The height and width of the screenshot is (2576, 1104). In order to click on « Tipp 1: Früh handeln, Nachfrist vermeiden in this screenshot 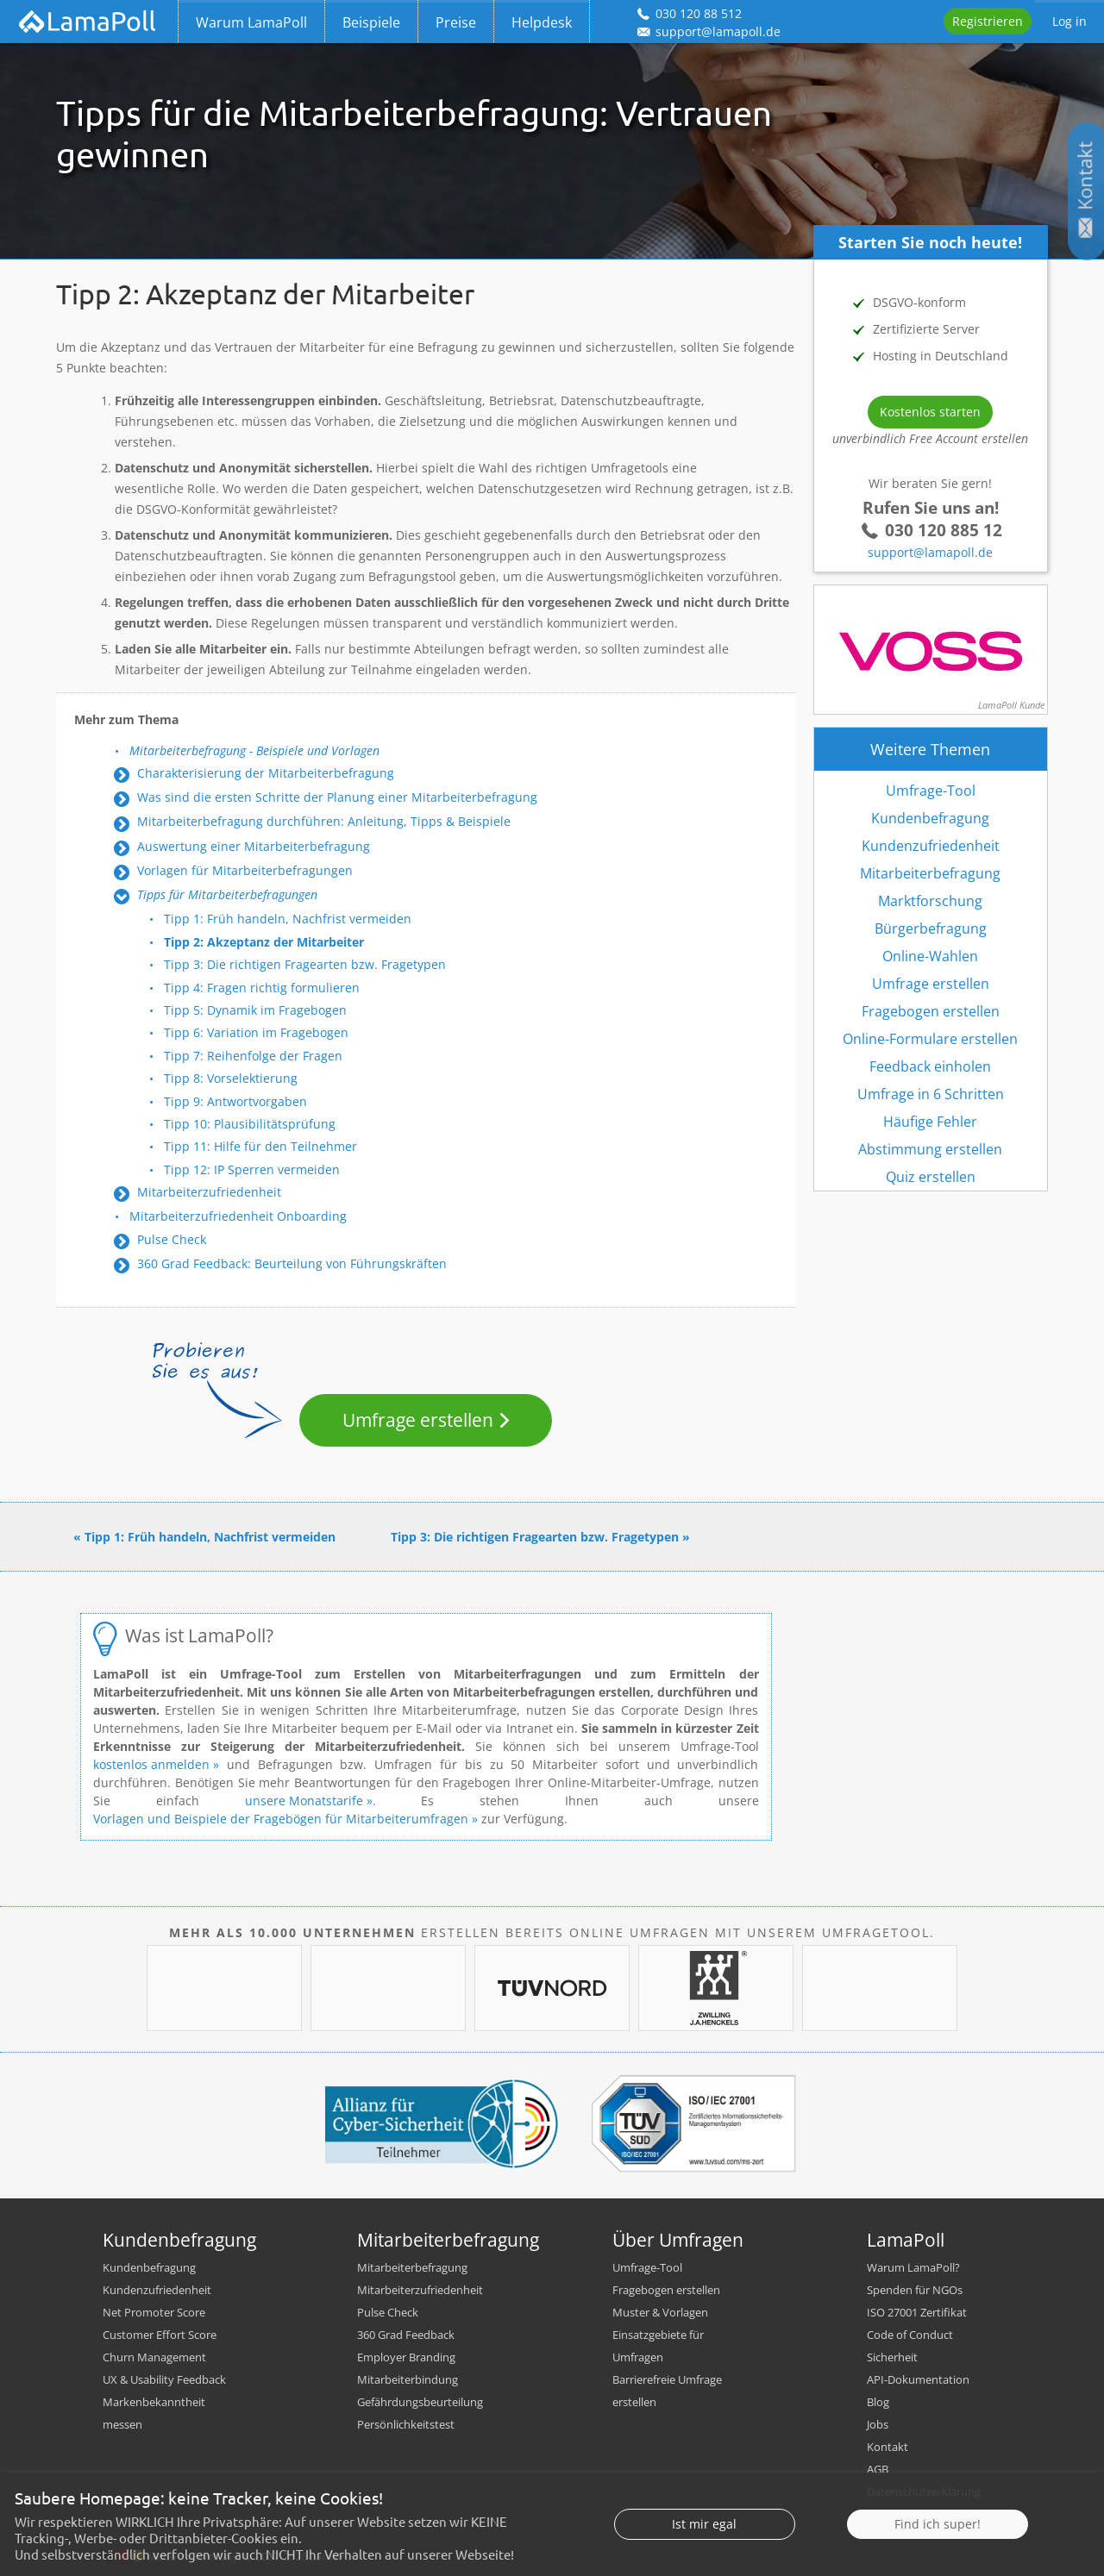, I will do `click(204, 1537)`.